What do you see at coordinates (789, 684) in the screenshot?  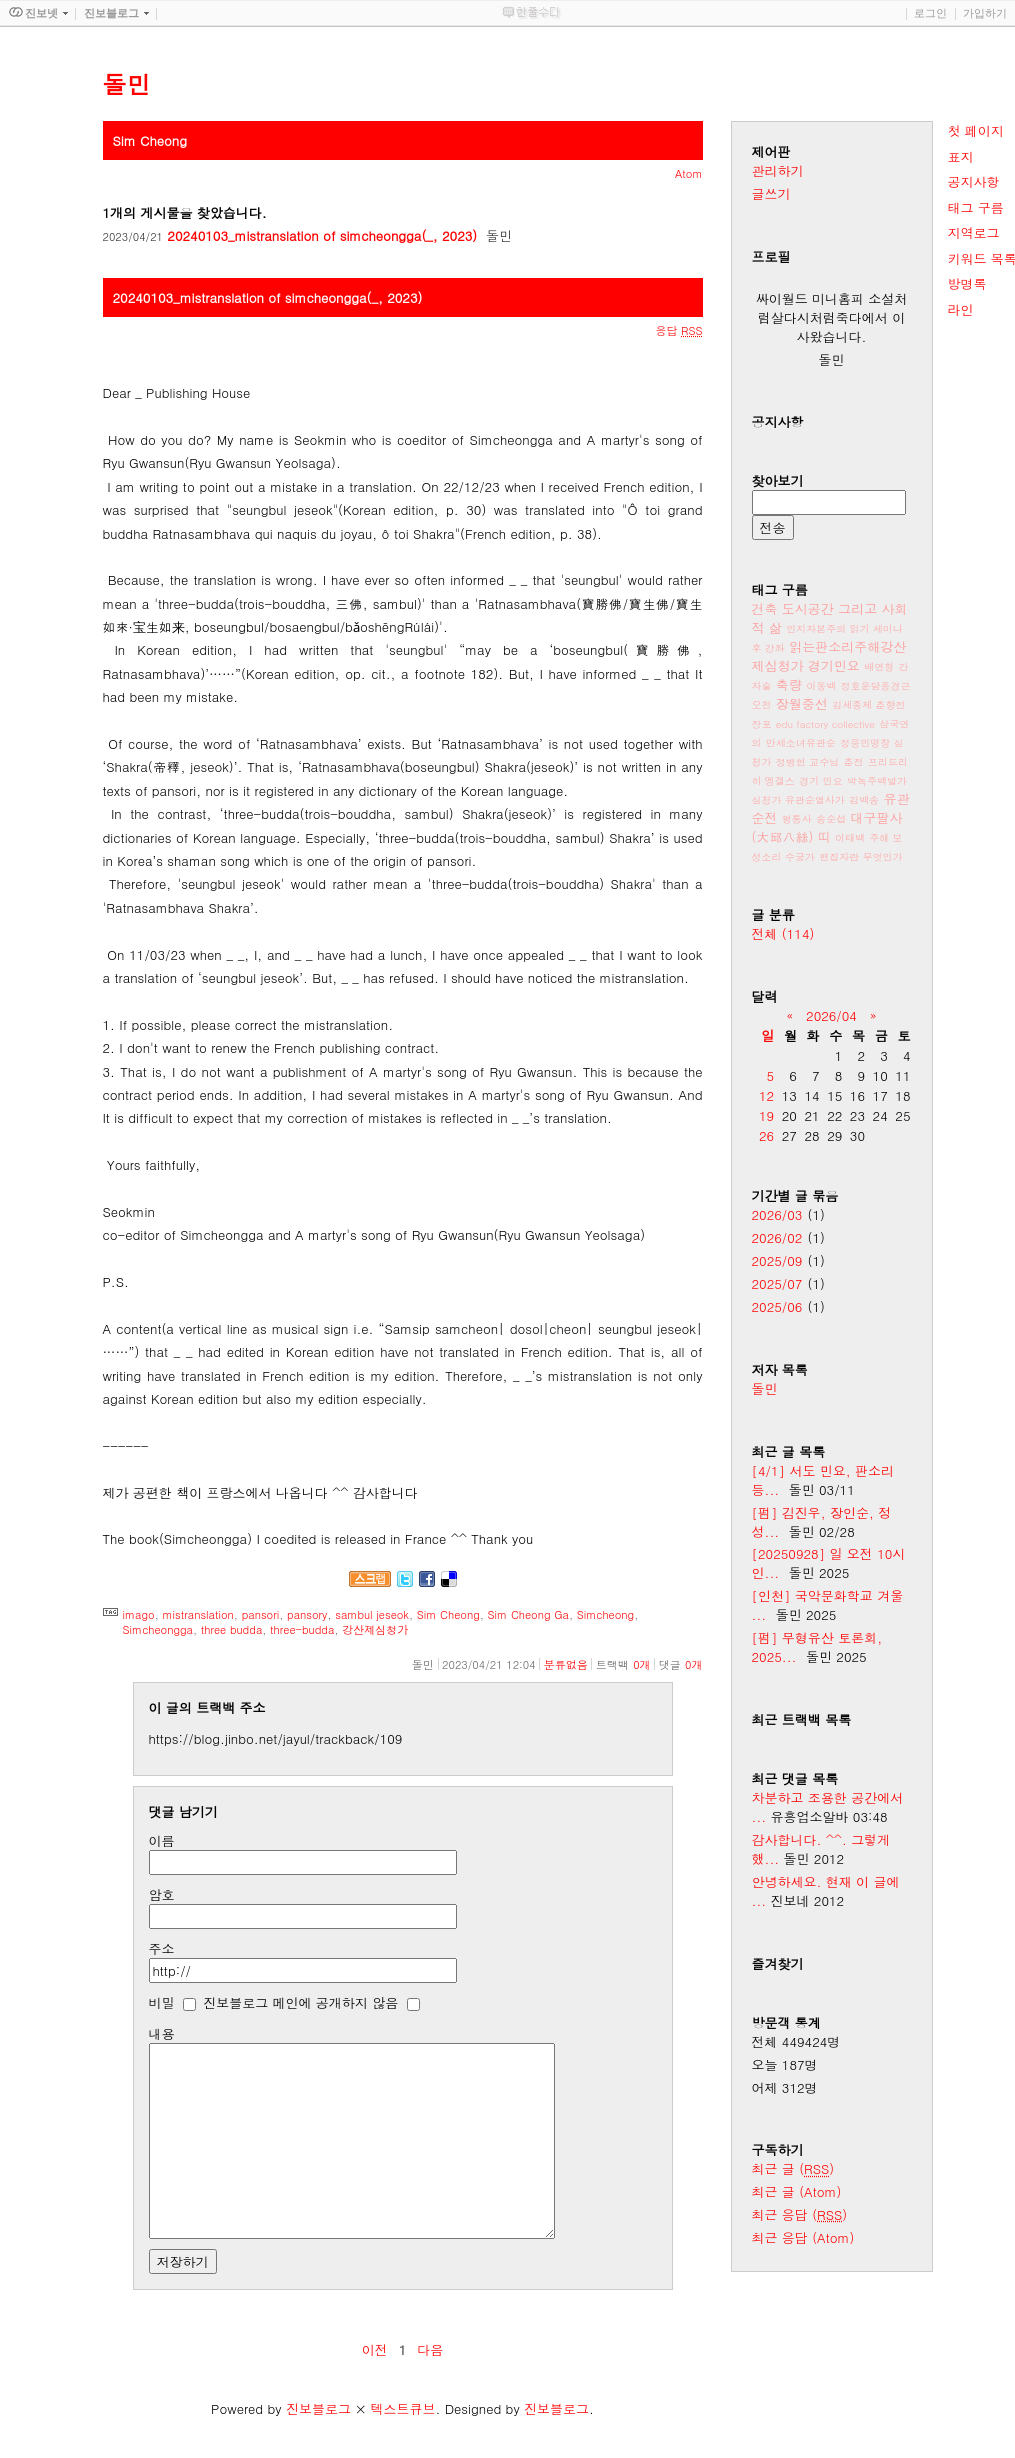 I see `축량` at bounding box center [789, 684].